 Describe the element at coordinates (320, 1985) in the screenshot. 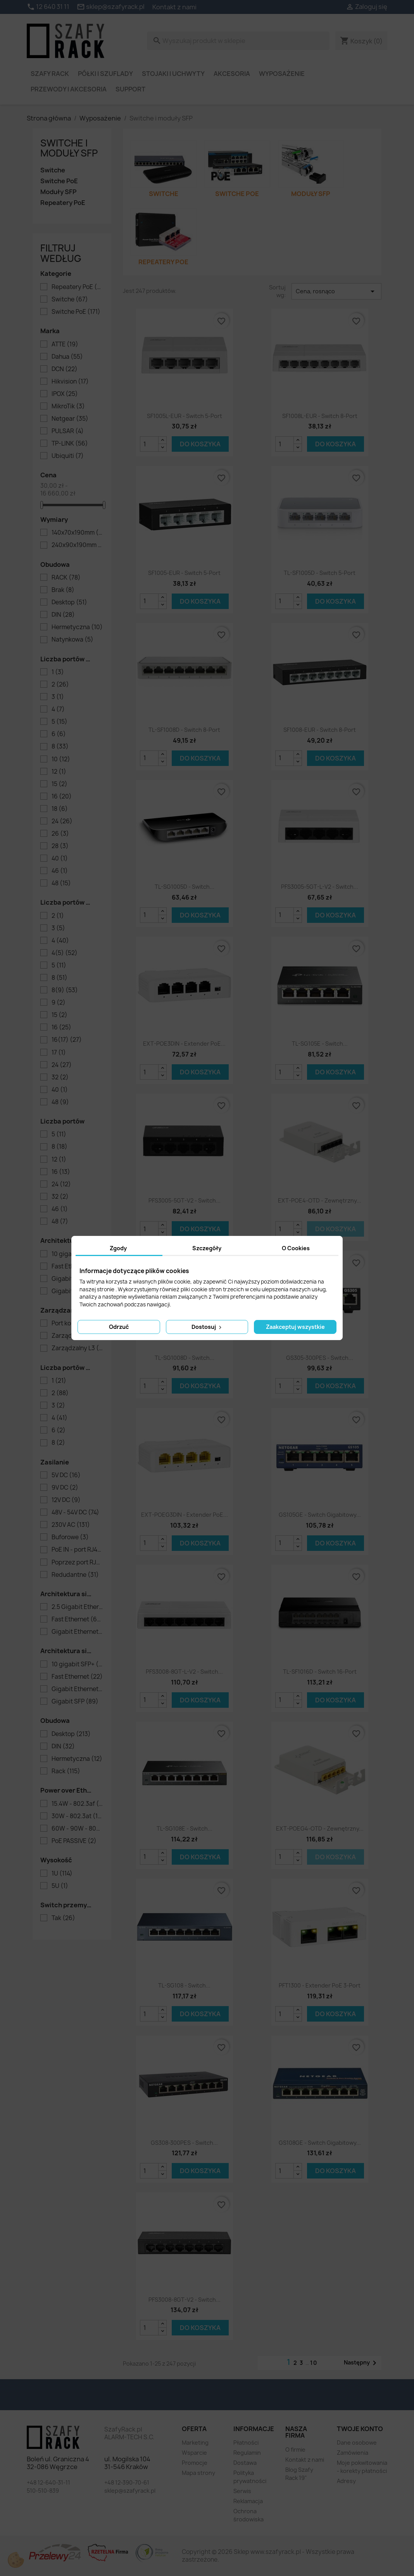

I see `PFT1300 - extender PoE 3-port` at that location.